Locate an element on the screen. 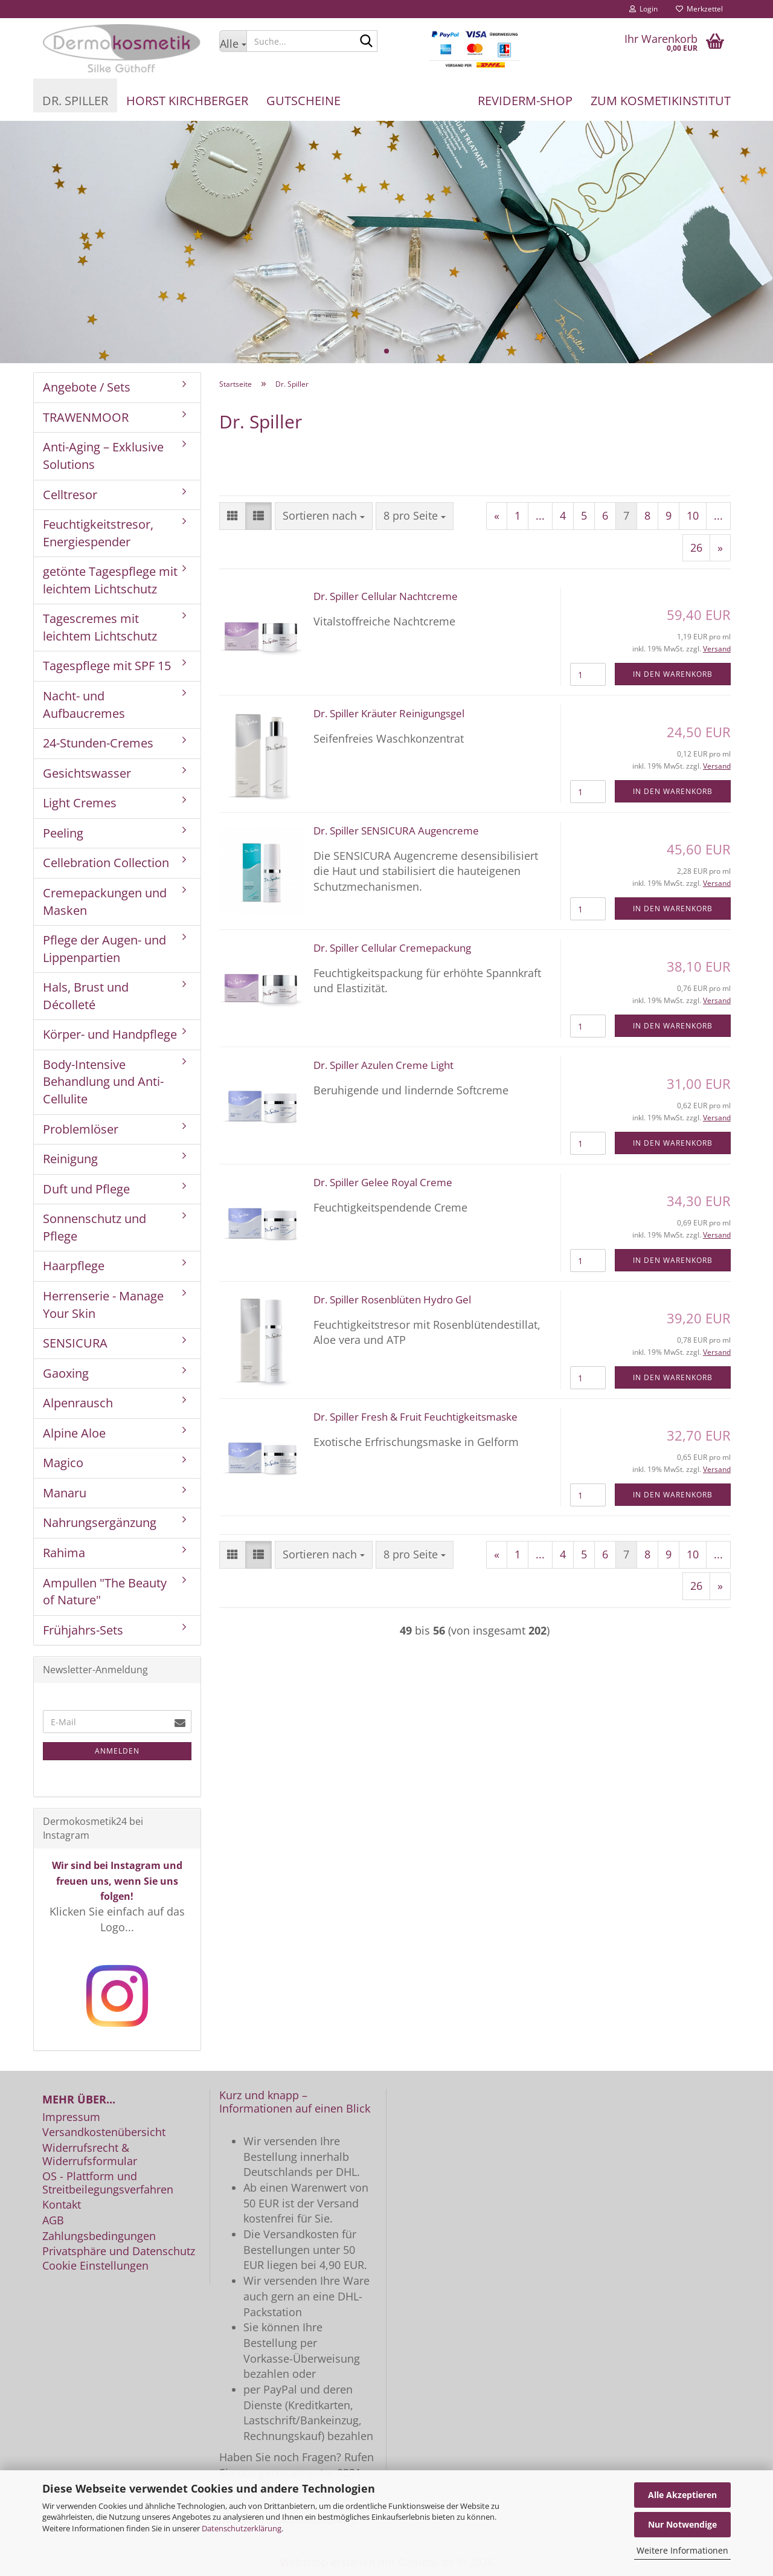 This screenshot has height=2576, width=773. Cremepackungen und Masken is located at coordinates (105, 901).